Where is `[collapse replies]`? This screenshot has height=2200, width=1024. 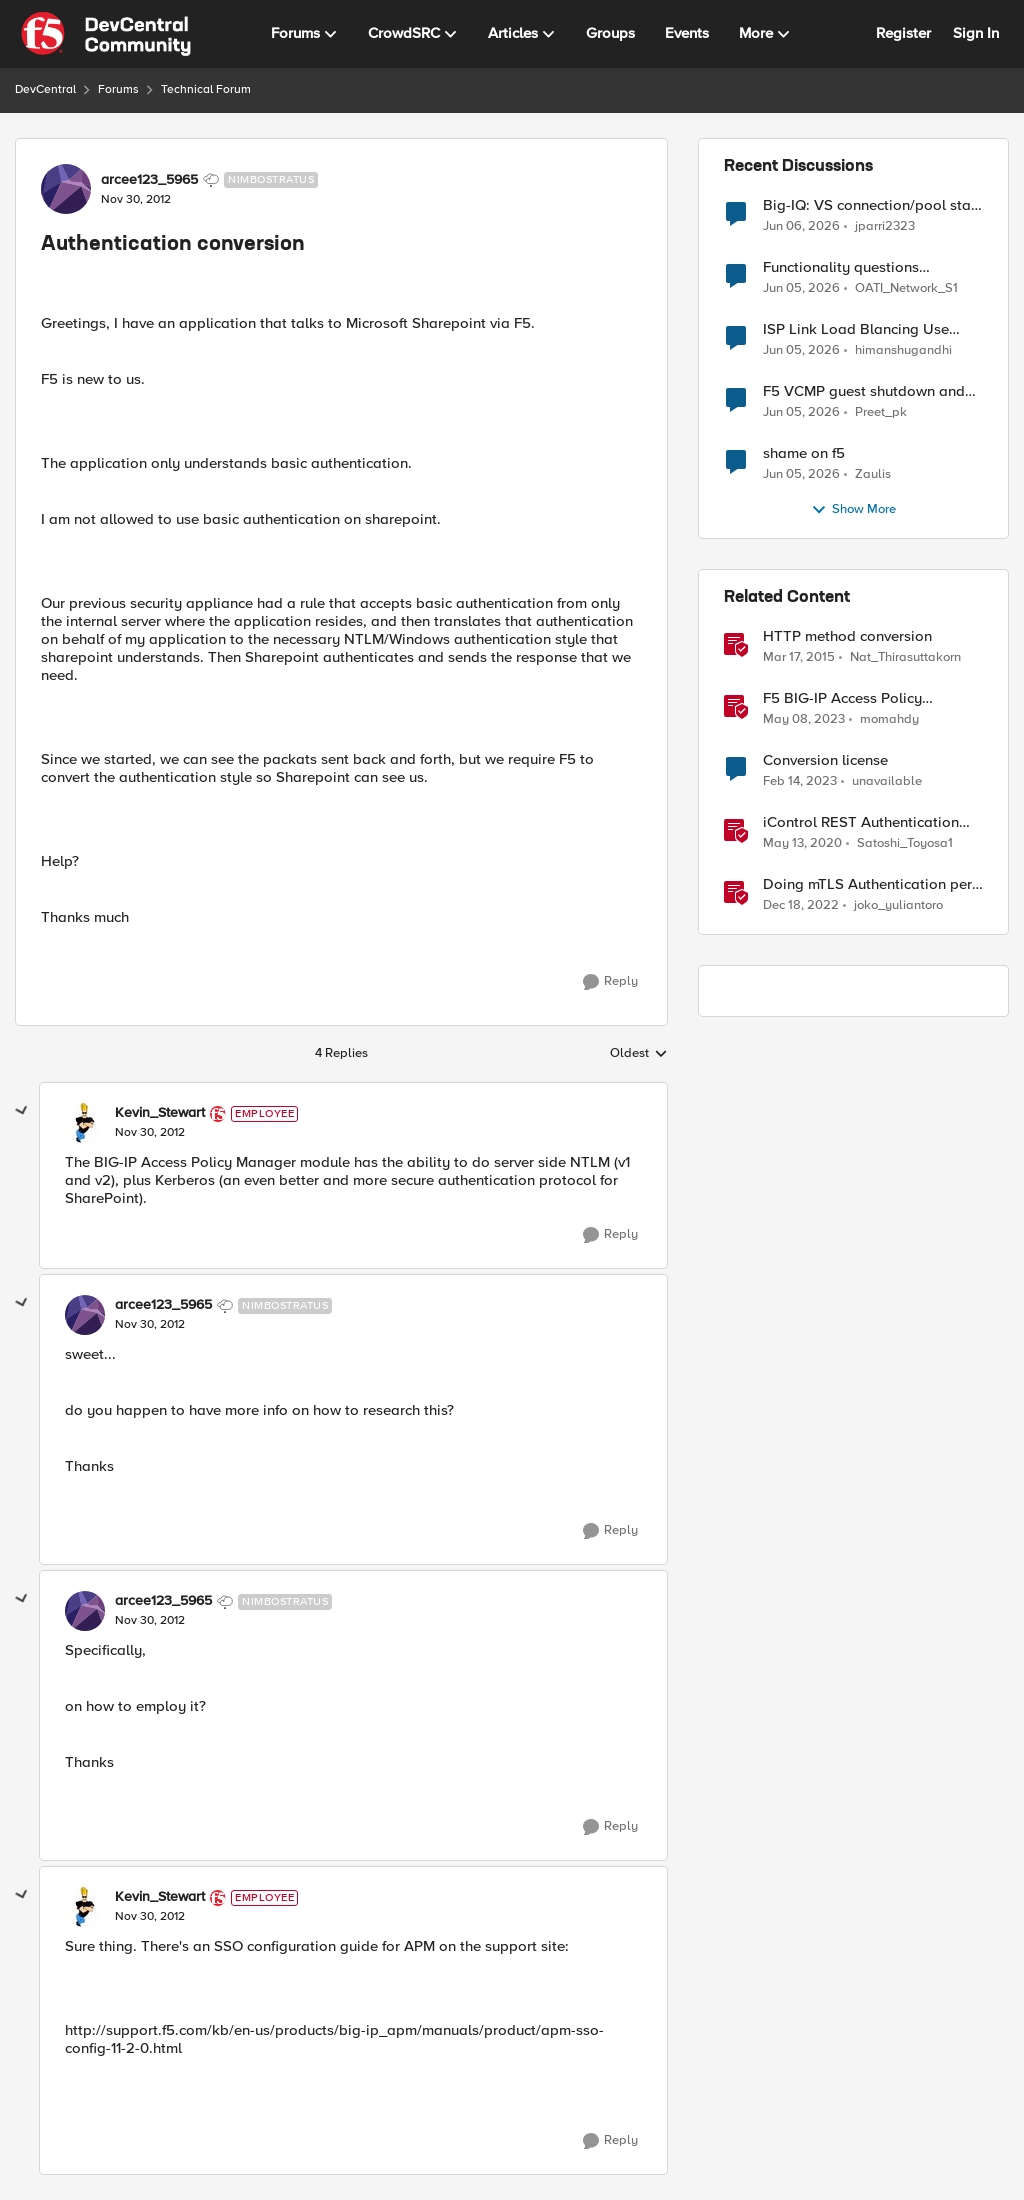
[collapse replies] is located at coordinates (22, 1111).